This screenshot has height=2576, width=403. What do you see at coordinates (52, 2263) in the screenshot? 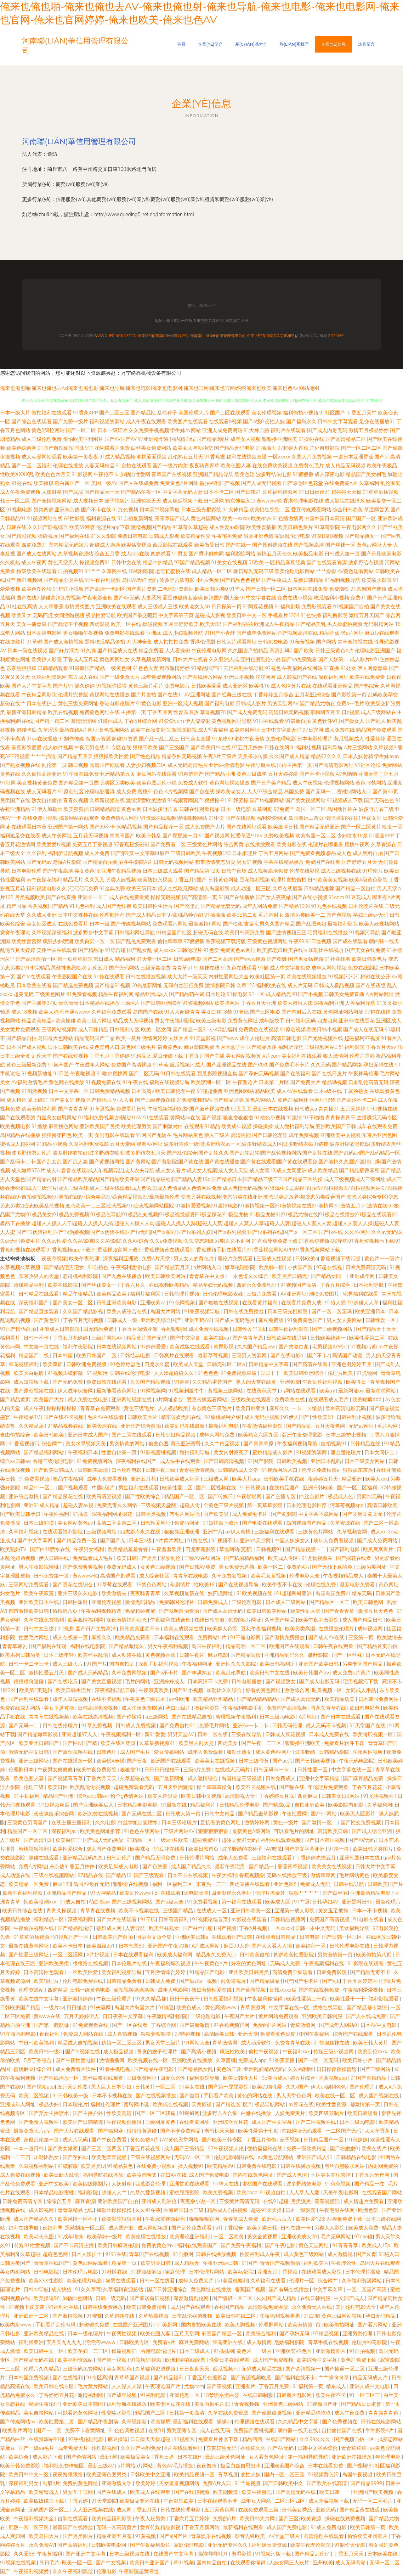
I see `青青草在线国产` at bounding box center [52, 2263].